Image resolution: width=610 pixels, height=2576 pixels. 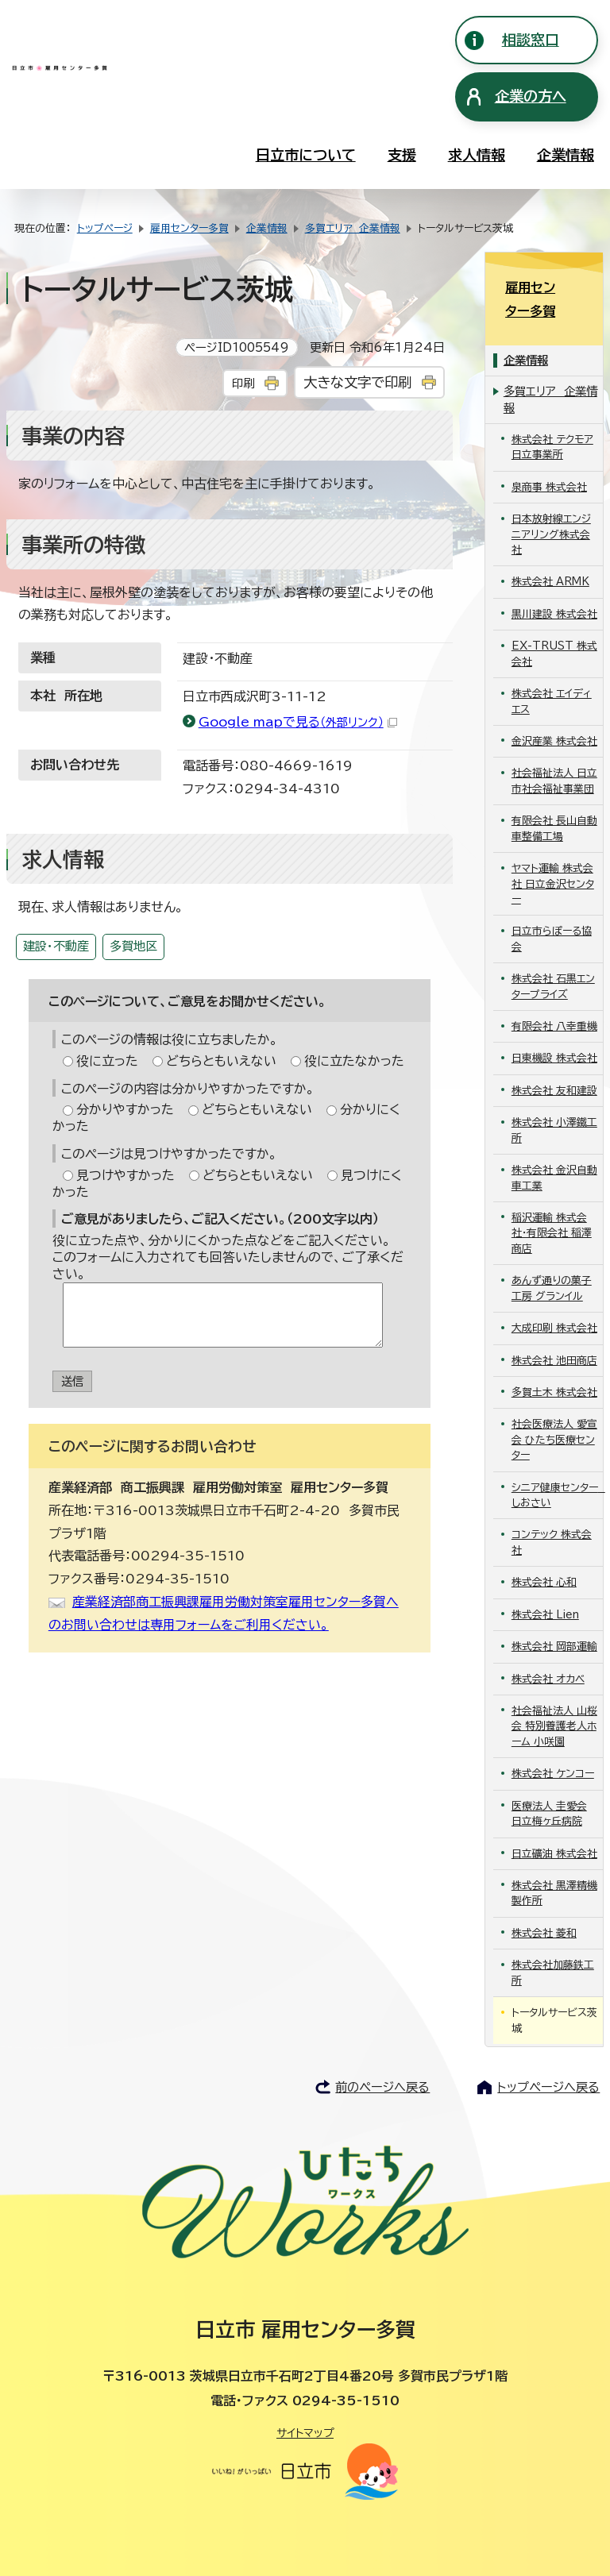 I want to click on 社会福祉法人 山桜会 特別養護老人ホーム 小咲園, so click(x=554, y=1682).